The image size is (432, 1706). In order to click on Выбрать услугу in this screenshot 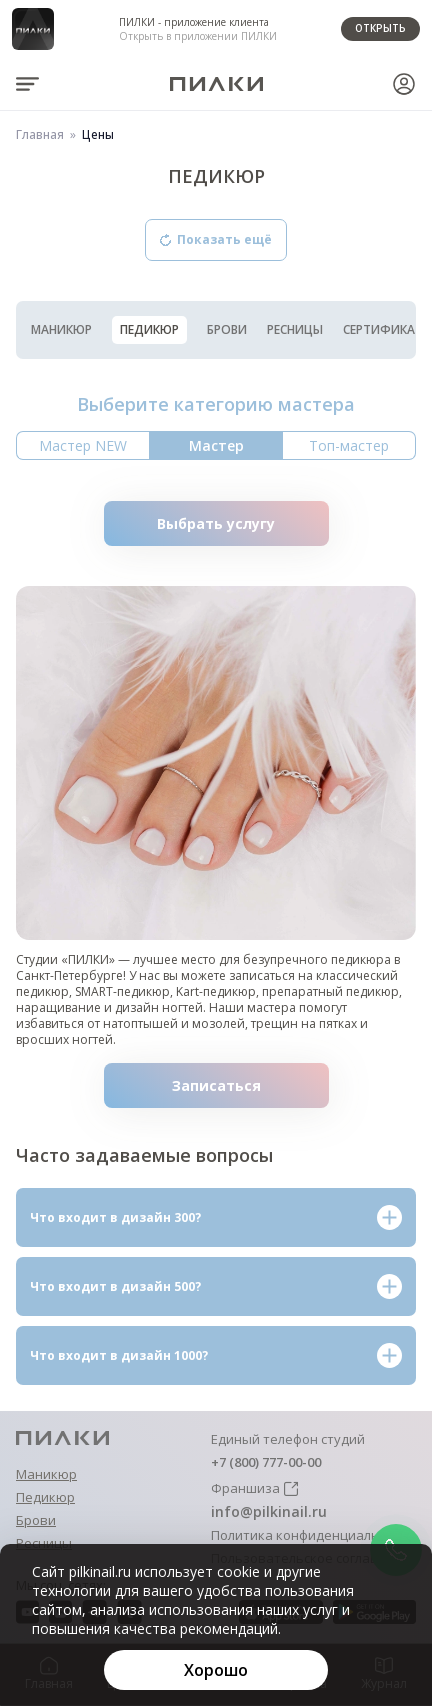, I will do `click(243, 523)`.